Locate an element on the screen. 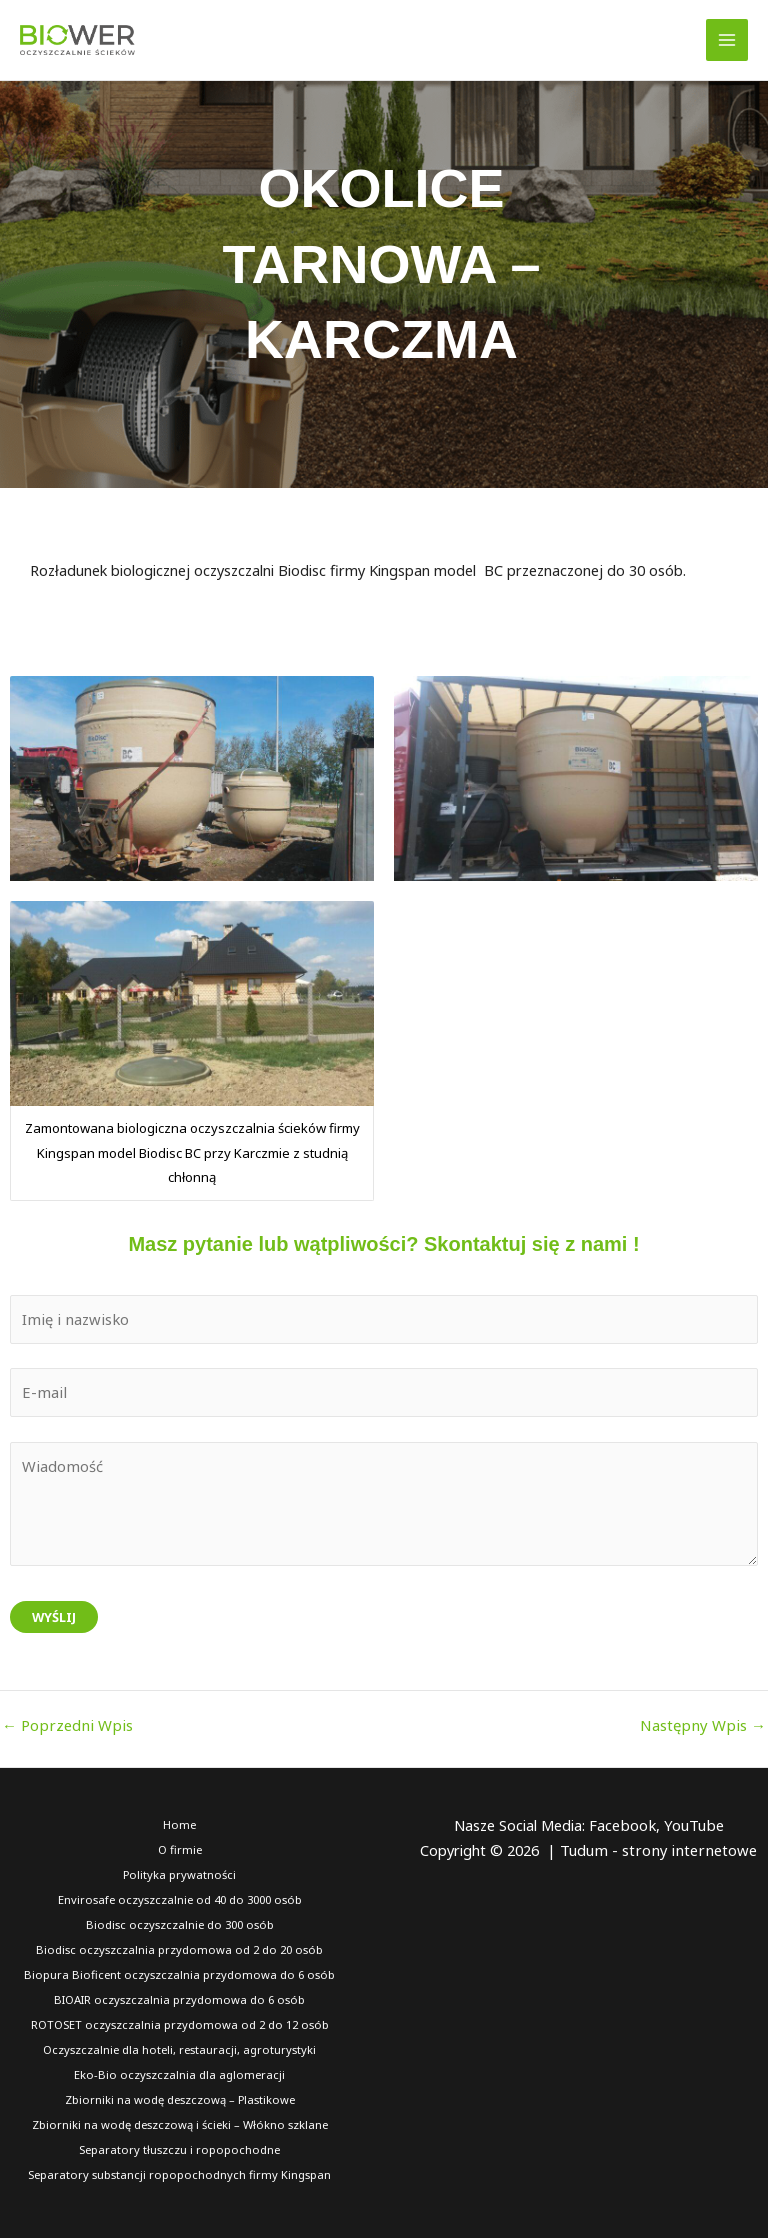 The image size is (768, 2238). Polityka prywatności is located at coordinates (180, 1872).